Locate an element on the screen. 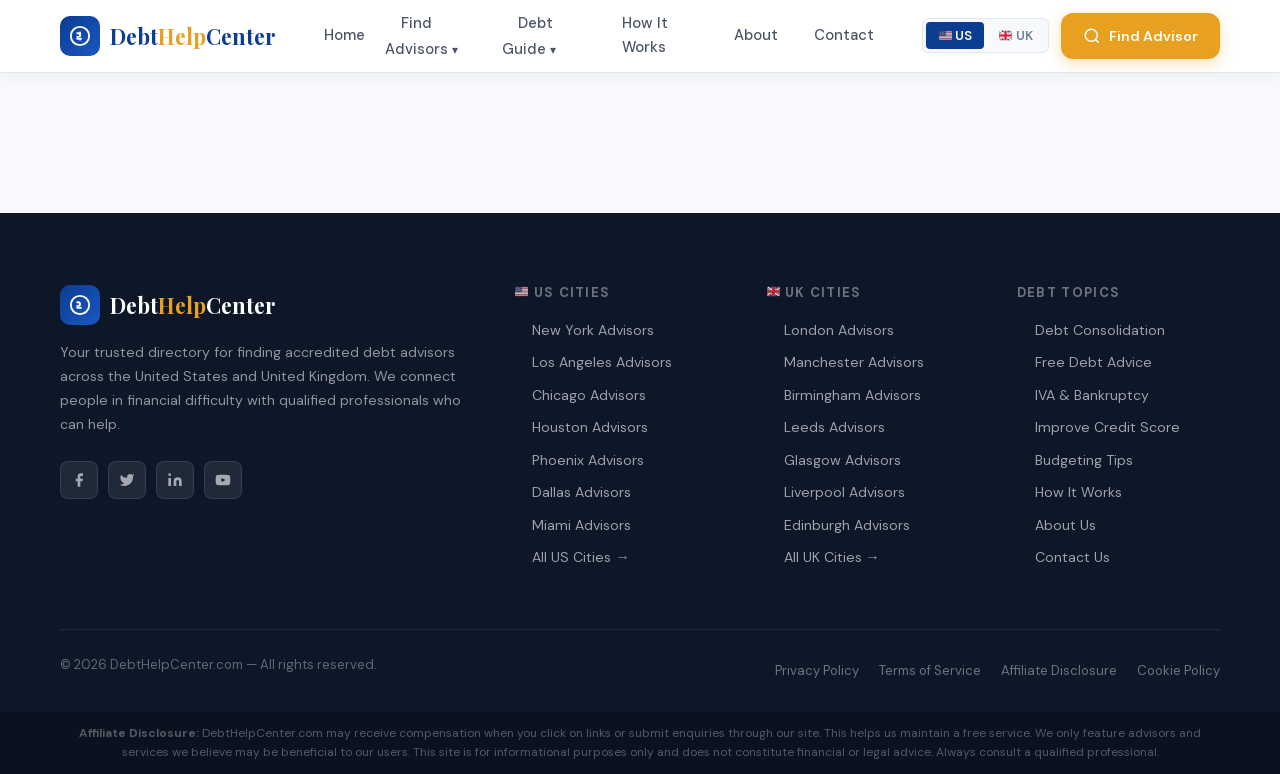  Home is located at coordinates (344, 35).